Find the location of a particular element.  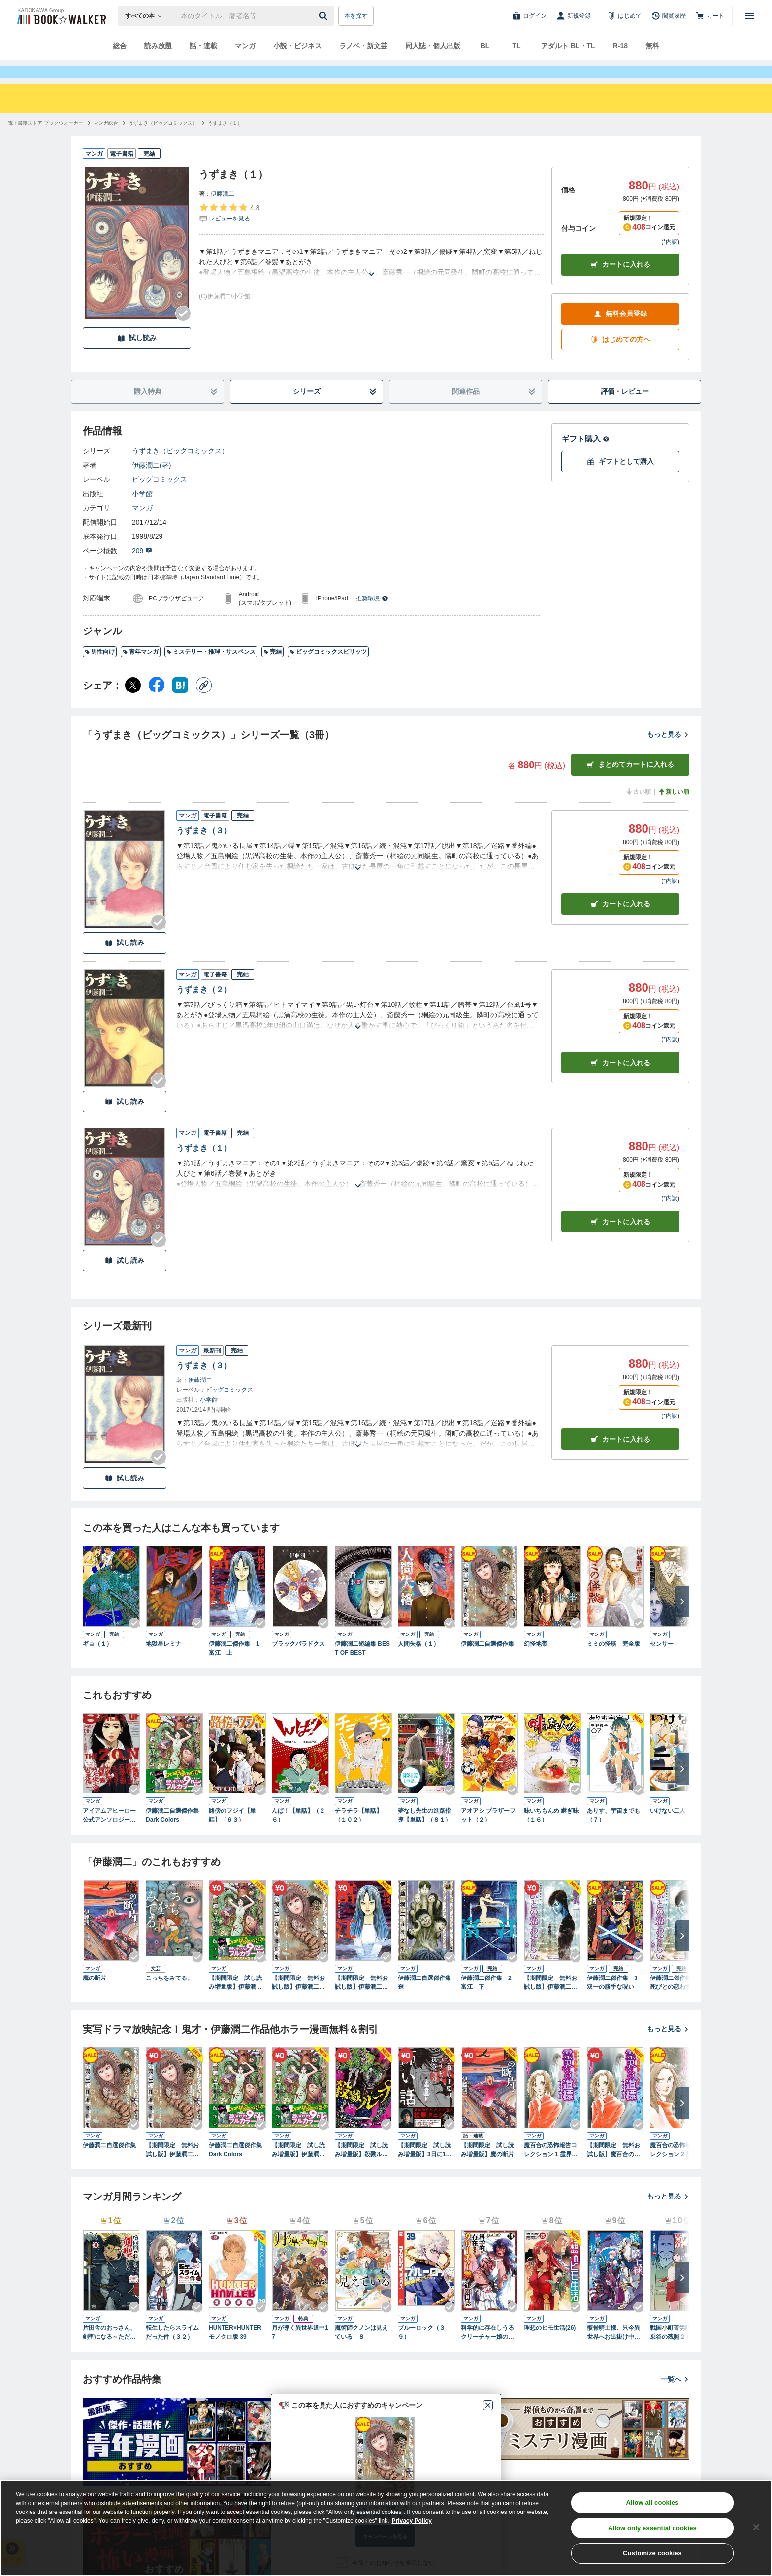

209 is located at coordinates (142, 568).